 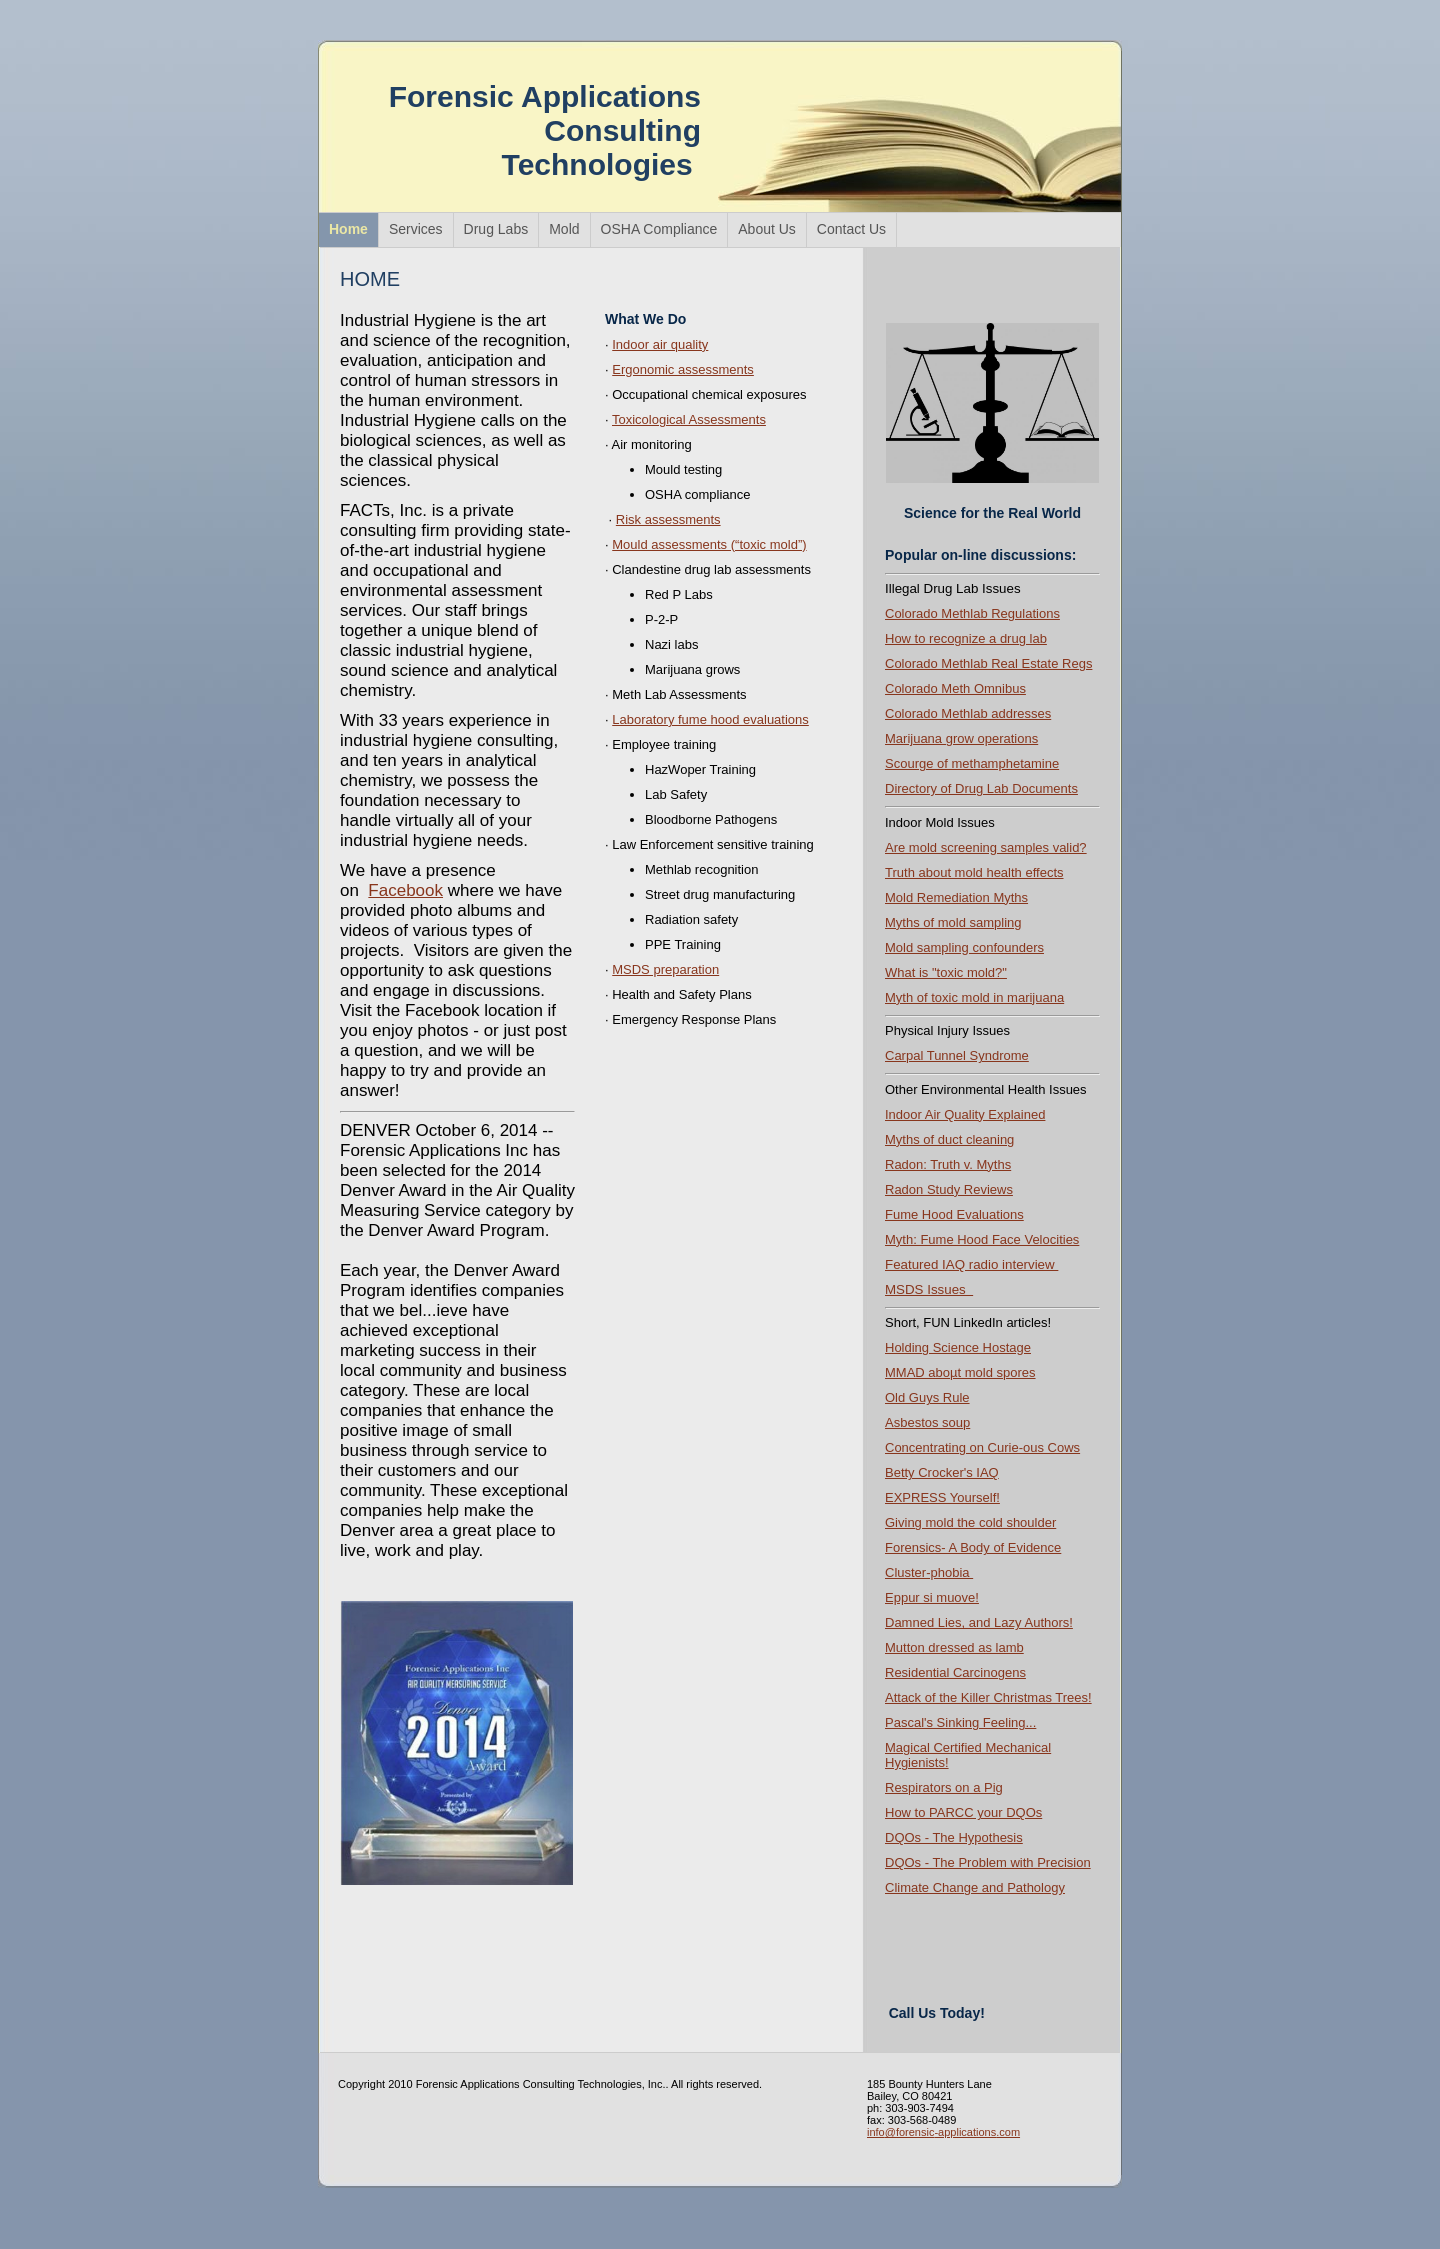 What do you see at coordinates (965, 1114) in the screenshot?
I see `Indoor Air Quality Explained` at bounding box center [965, 1114].